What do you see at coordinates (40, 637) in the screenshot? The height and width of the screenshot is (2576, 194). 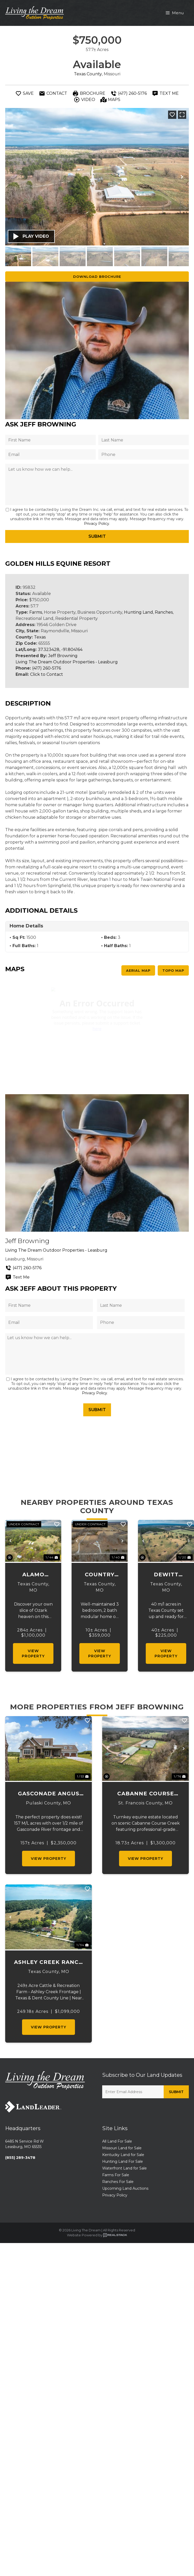 I see `Texas` at bounding box center [40, 637].